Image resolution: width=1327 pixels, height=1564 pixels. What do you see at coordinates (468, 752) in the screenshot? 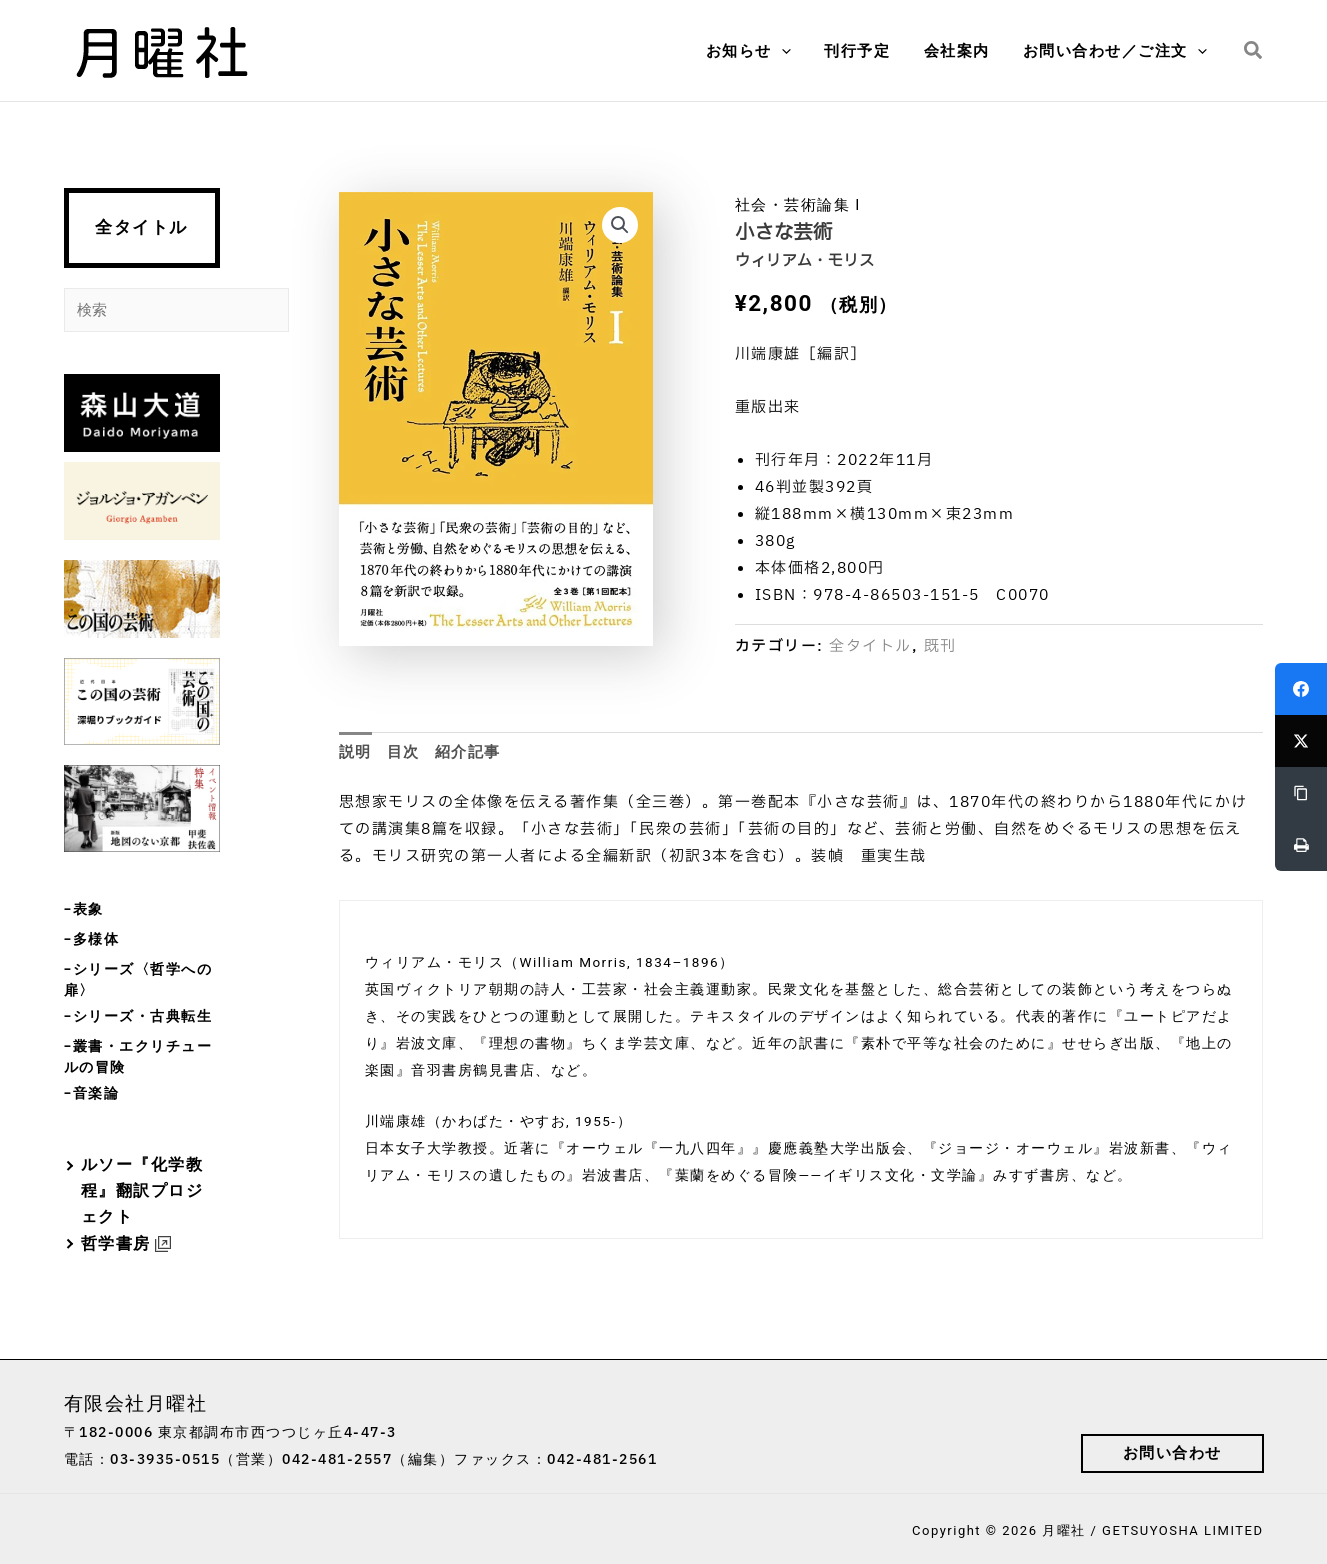
I see `紹介記事 [tab]` at bounding box center [468, 752].